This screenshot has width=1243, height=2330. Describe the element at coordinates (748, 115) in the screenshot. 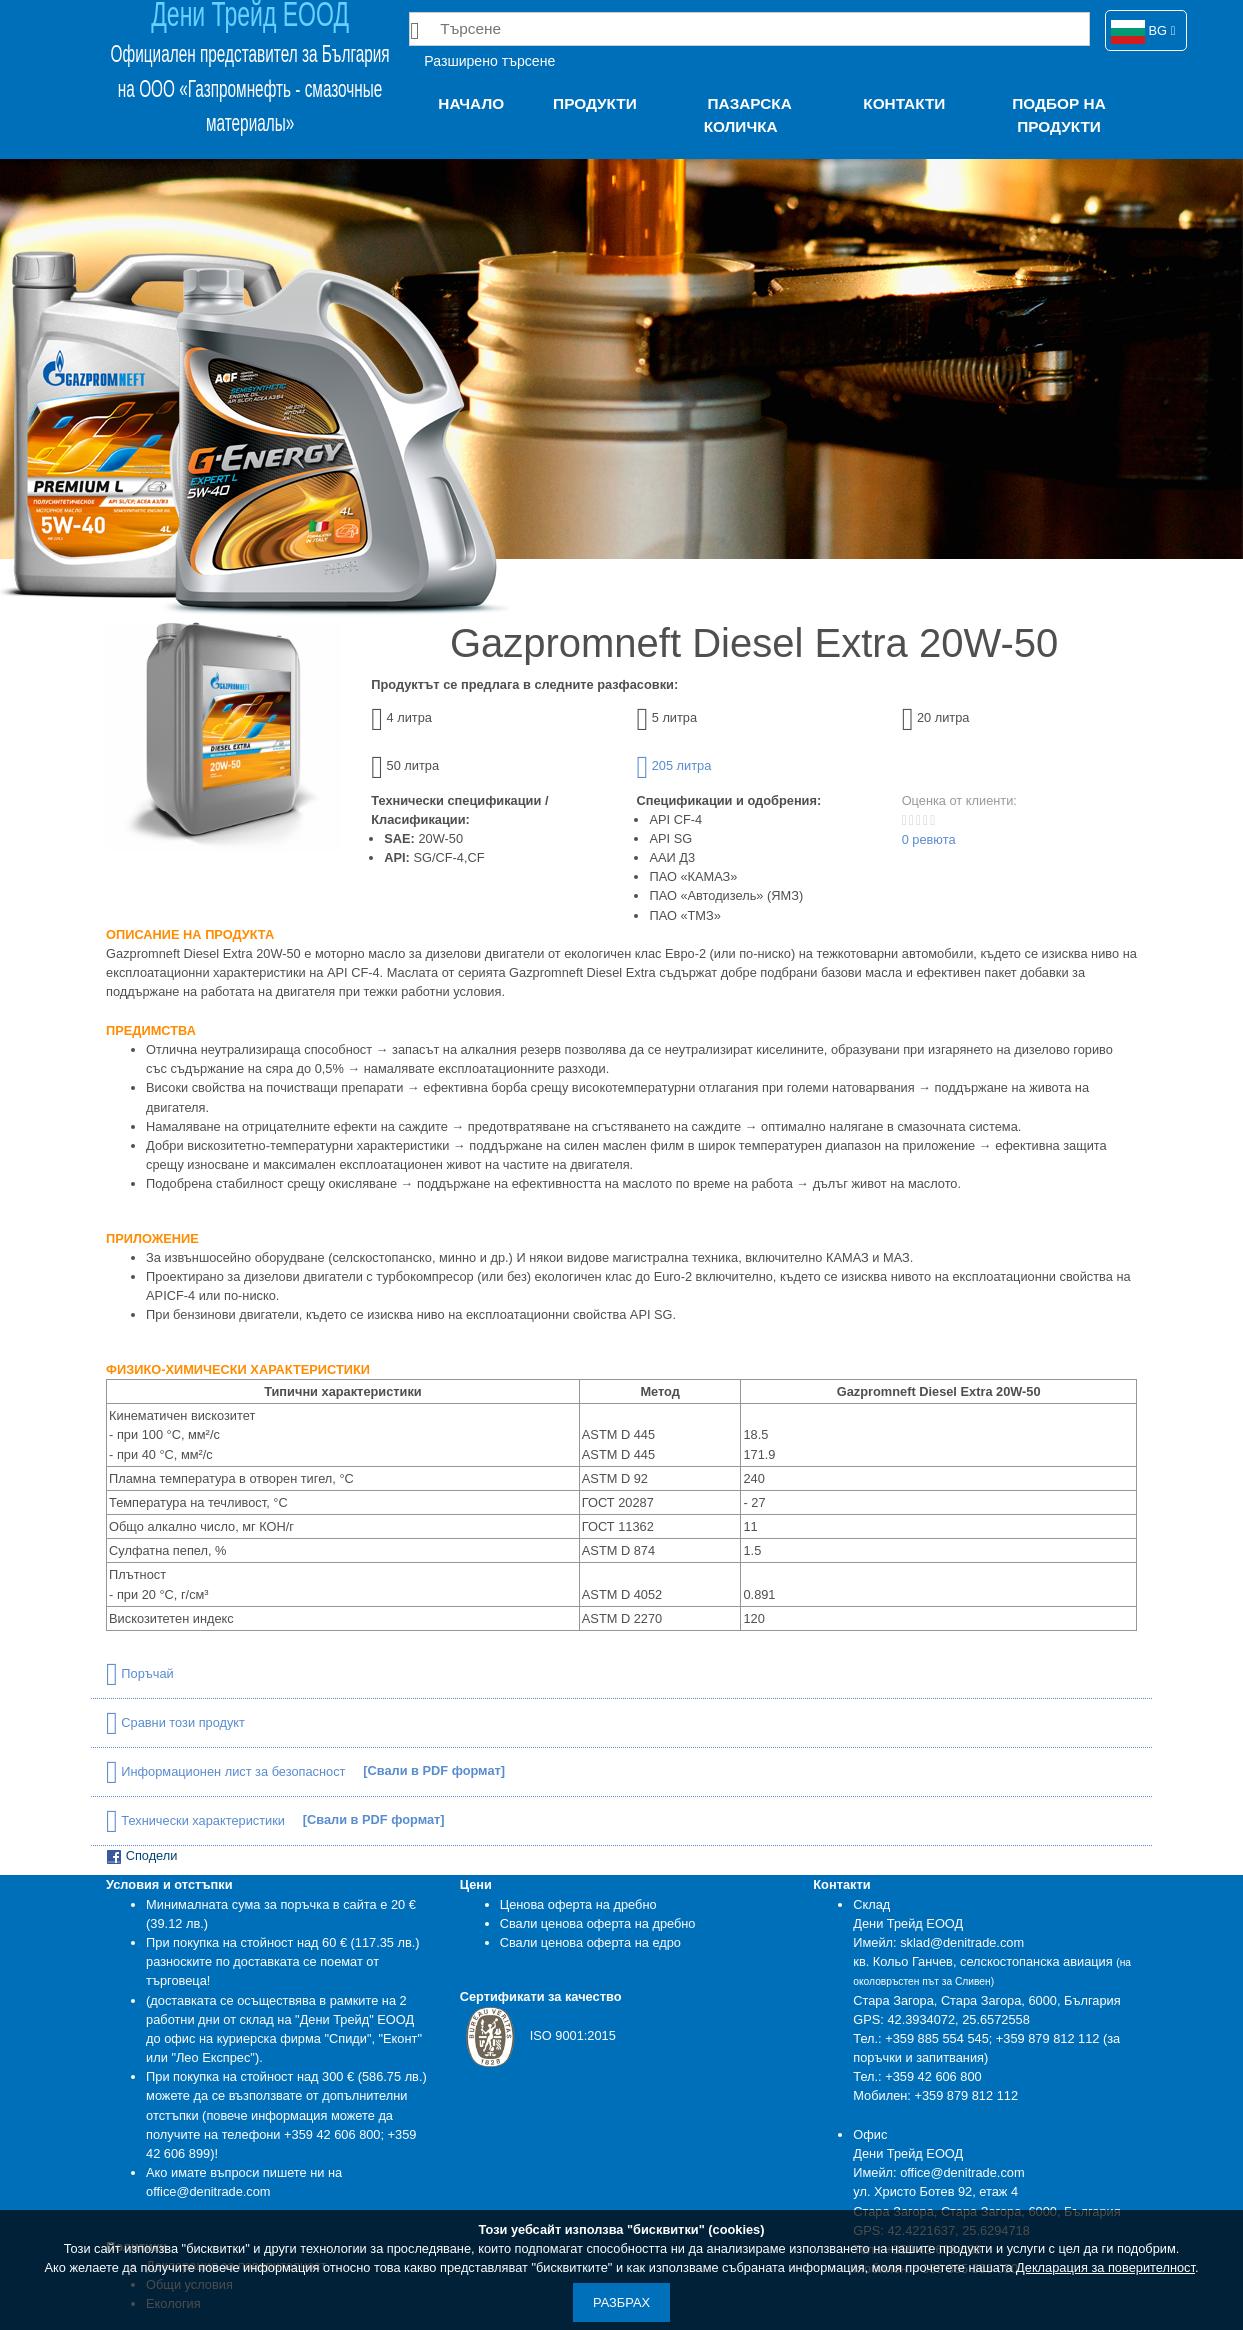

I see `Пазарска количка` at that location.